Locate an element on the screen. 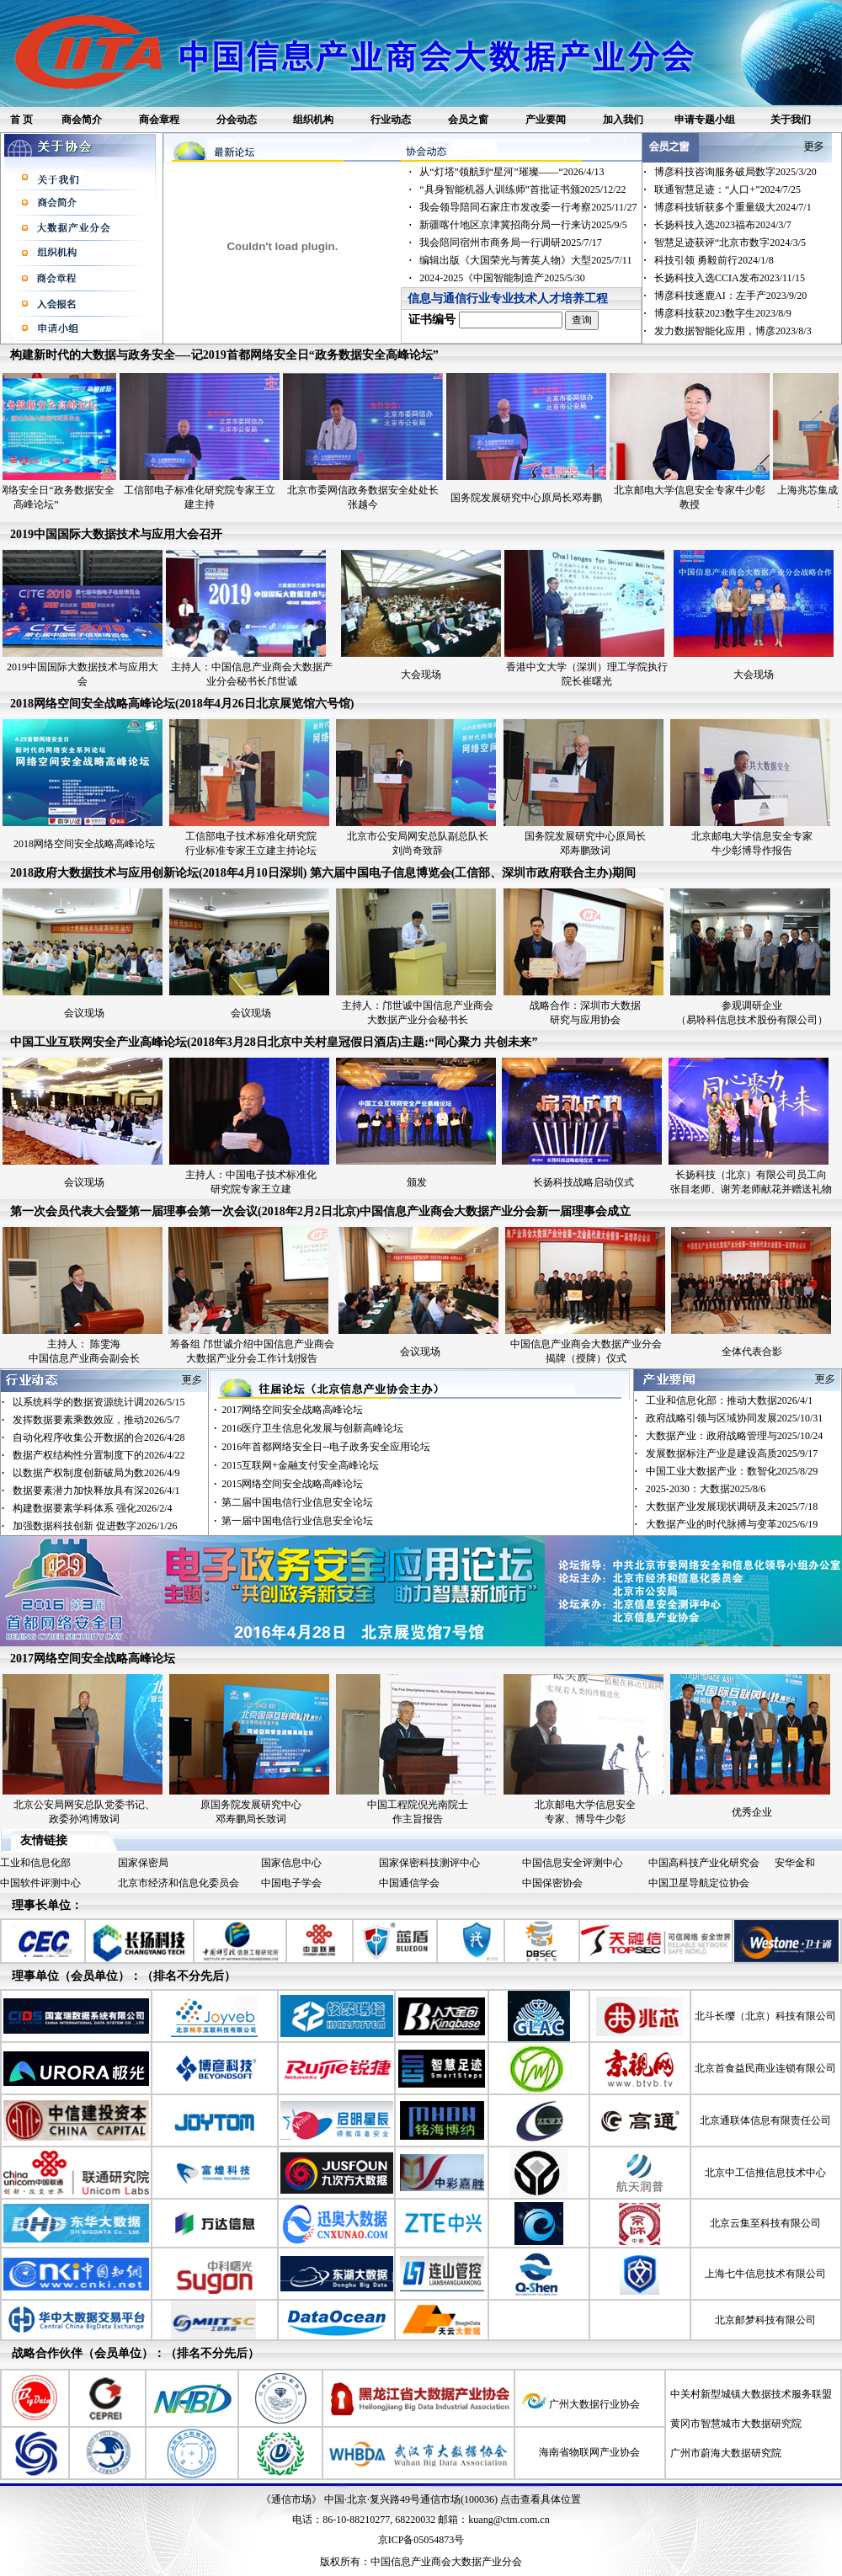  产业要闻 is located at coordinates (545, 119).